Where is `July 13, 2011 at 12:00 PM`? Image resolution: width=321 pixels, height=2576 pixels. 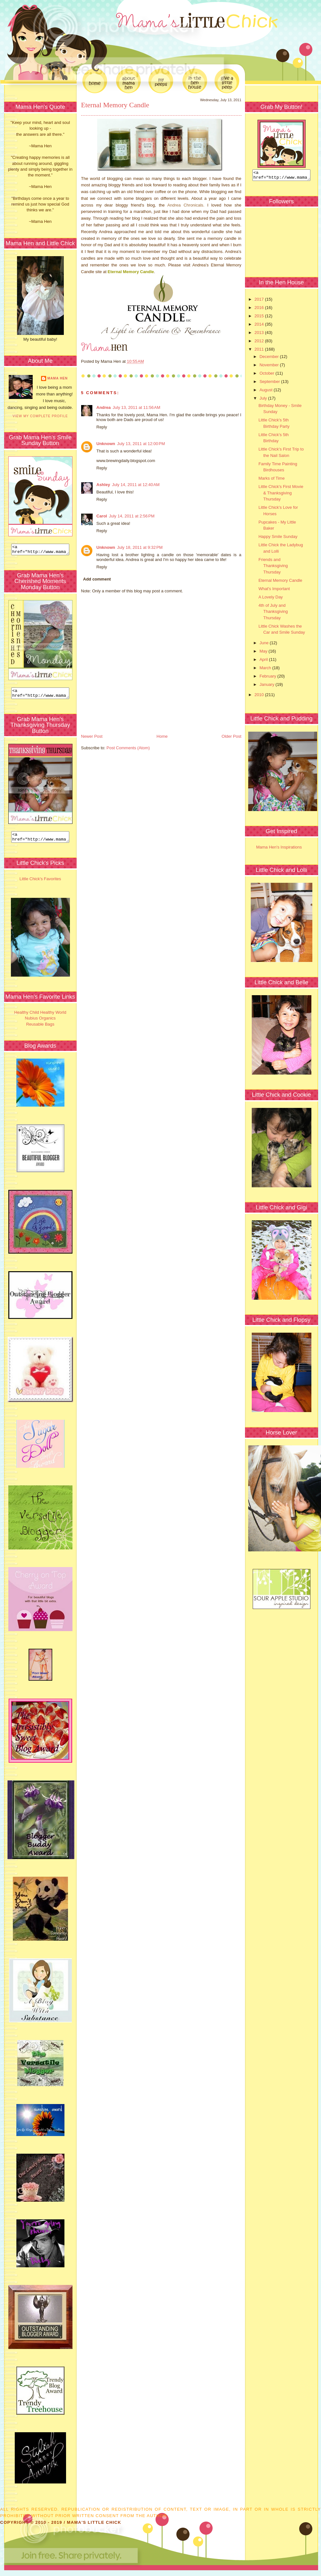 July 13, 2011 at 12:00 PM is located at coordinates (141, 443).